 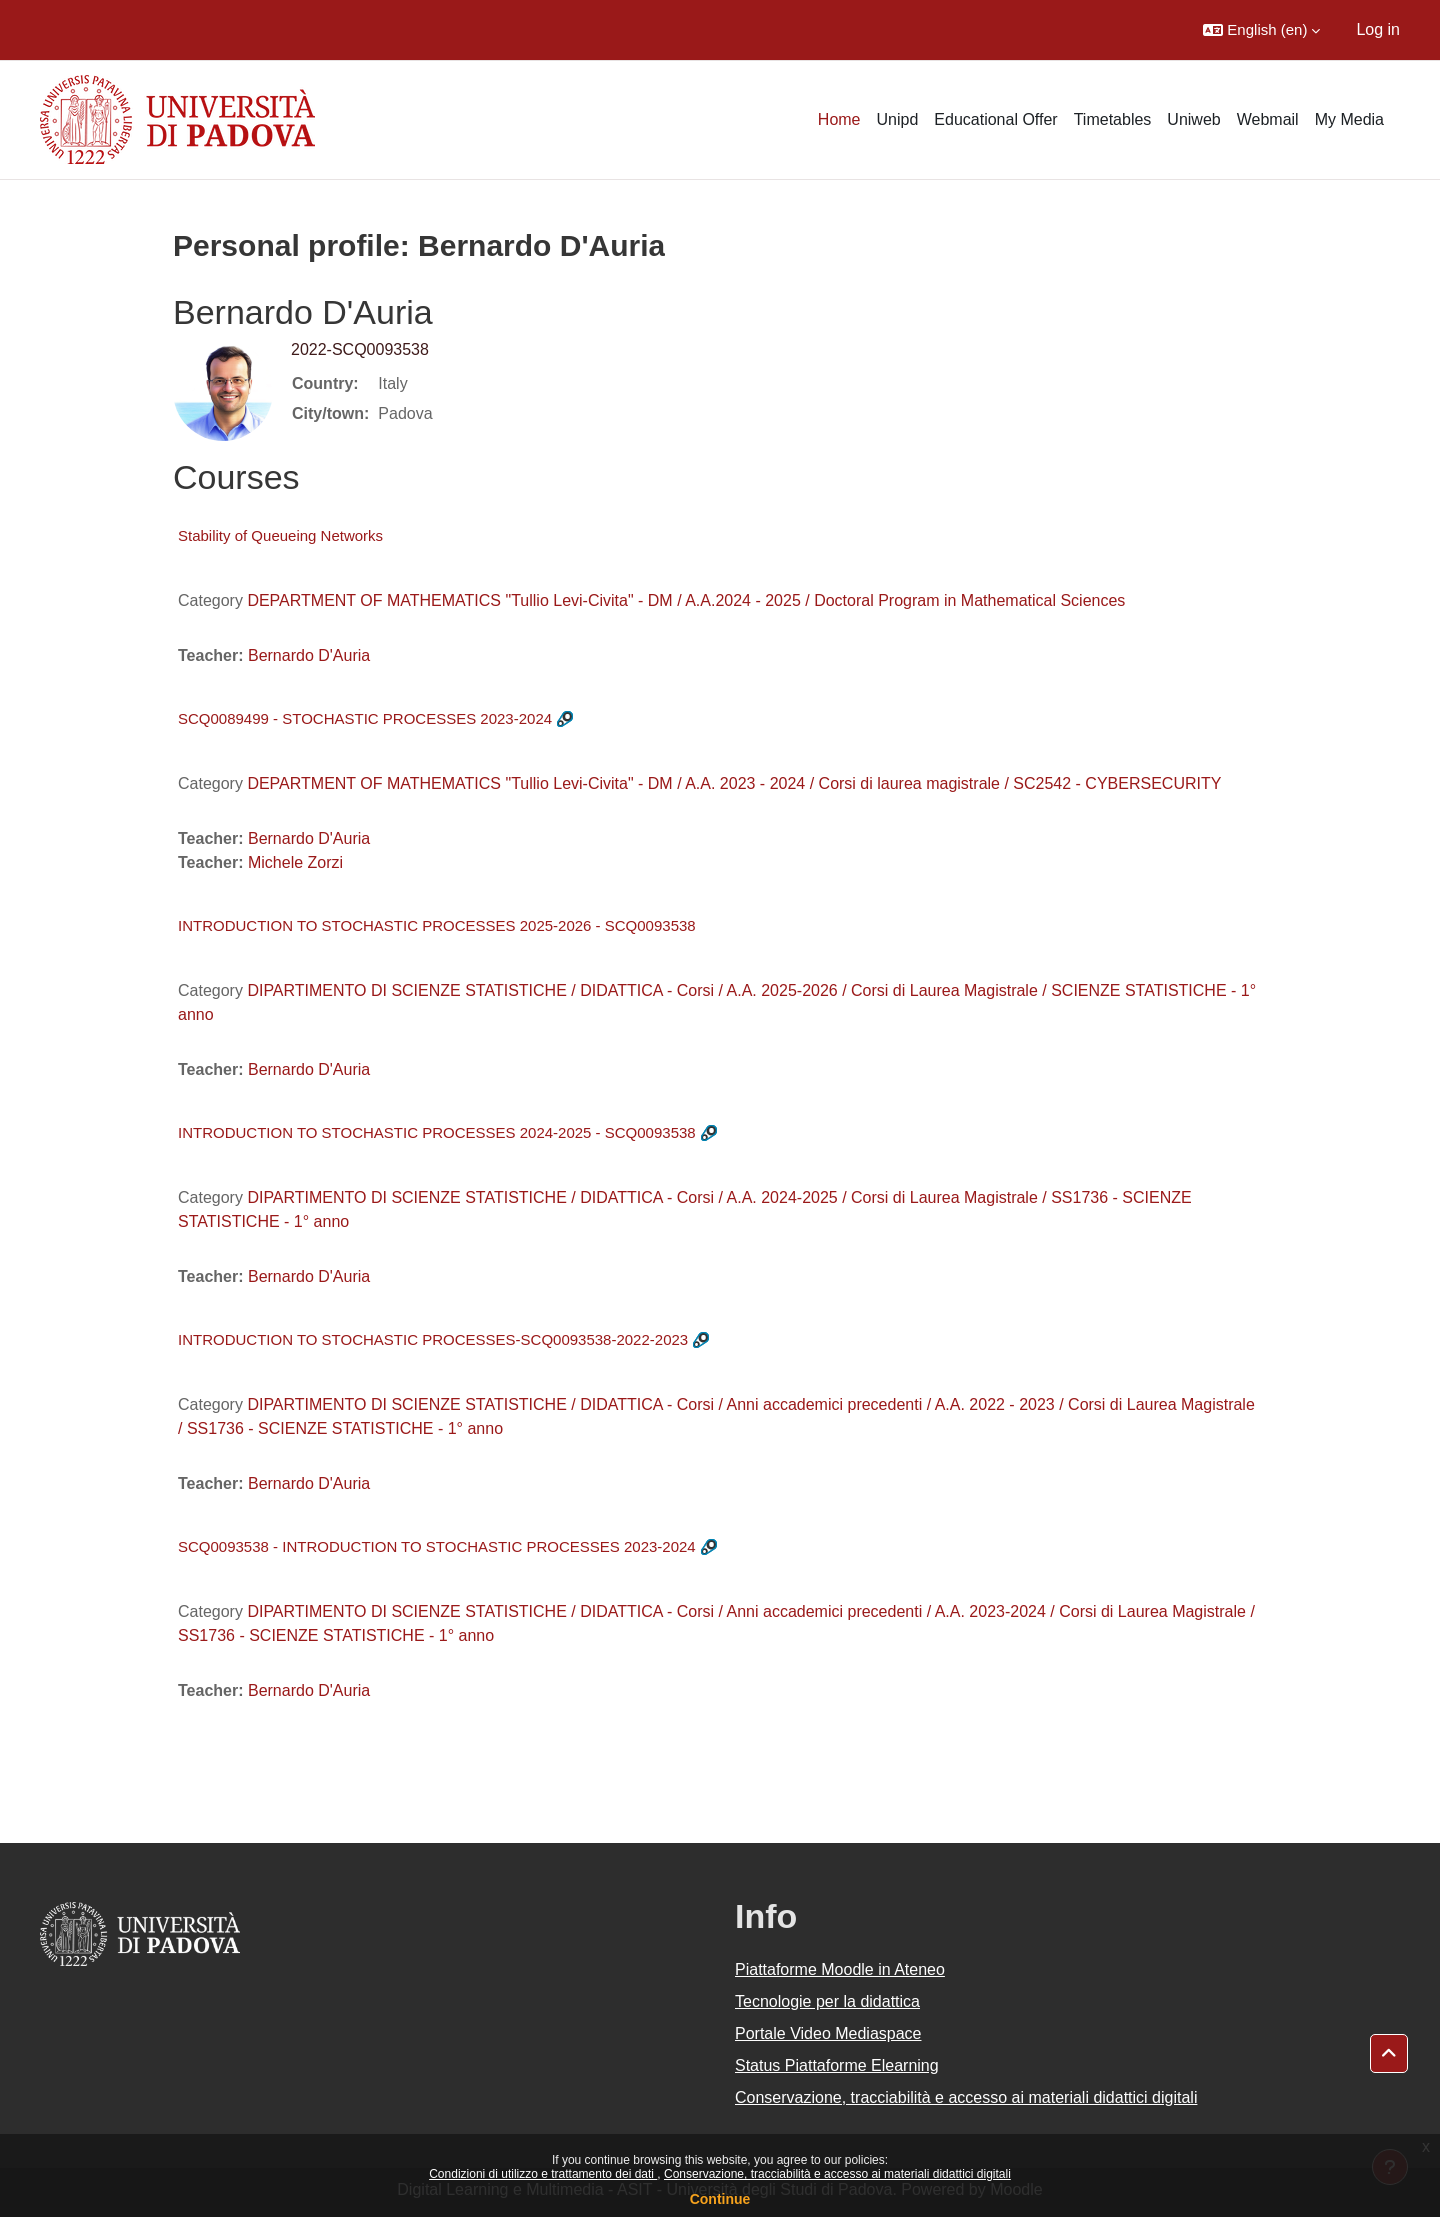 What do you see at coordinates (720, 2199) in the screenshot?
I see `Continue` at bounding box center [720, 2199].